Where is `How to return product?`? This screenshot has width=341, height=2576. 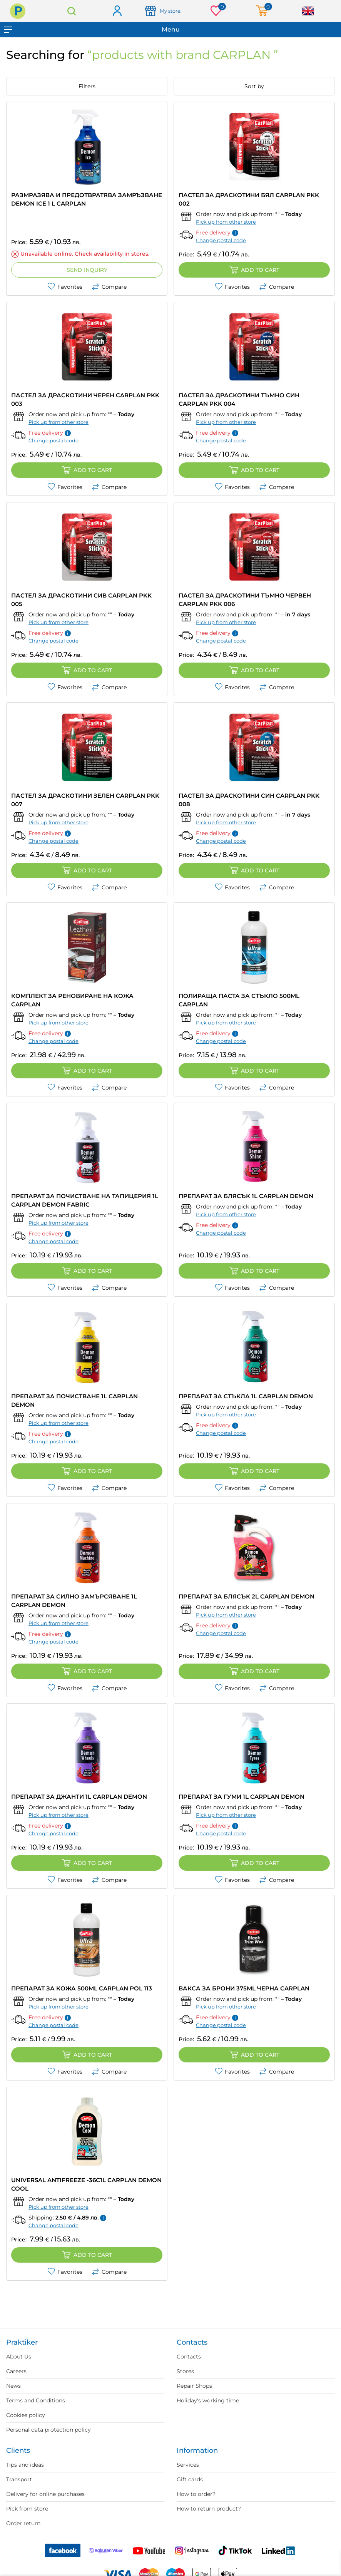
How to return product? is located at coordinates (209, 2508).